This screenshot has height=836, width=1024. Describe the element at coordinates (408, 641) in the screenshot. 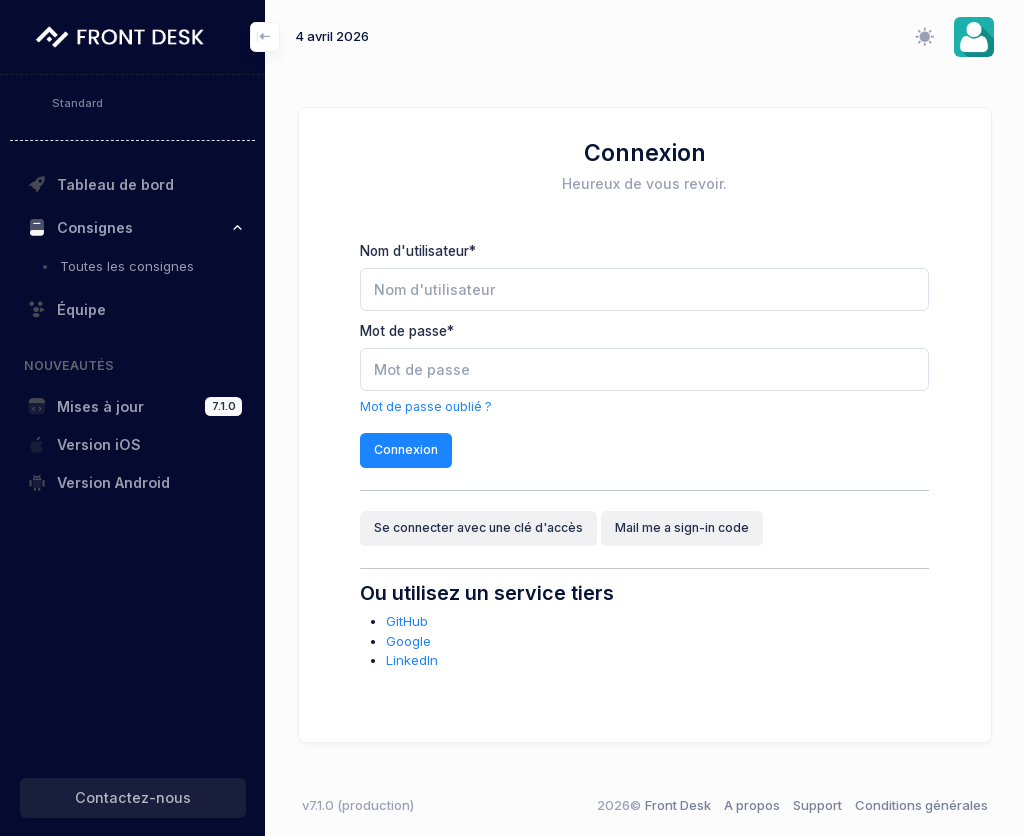

I see `Google` at that location.